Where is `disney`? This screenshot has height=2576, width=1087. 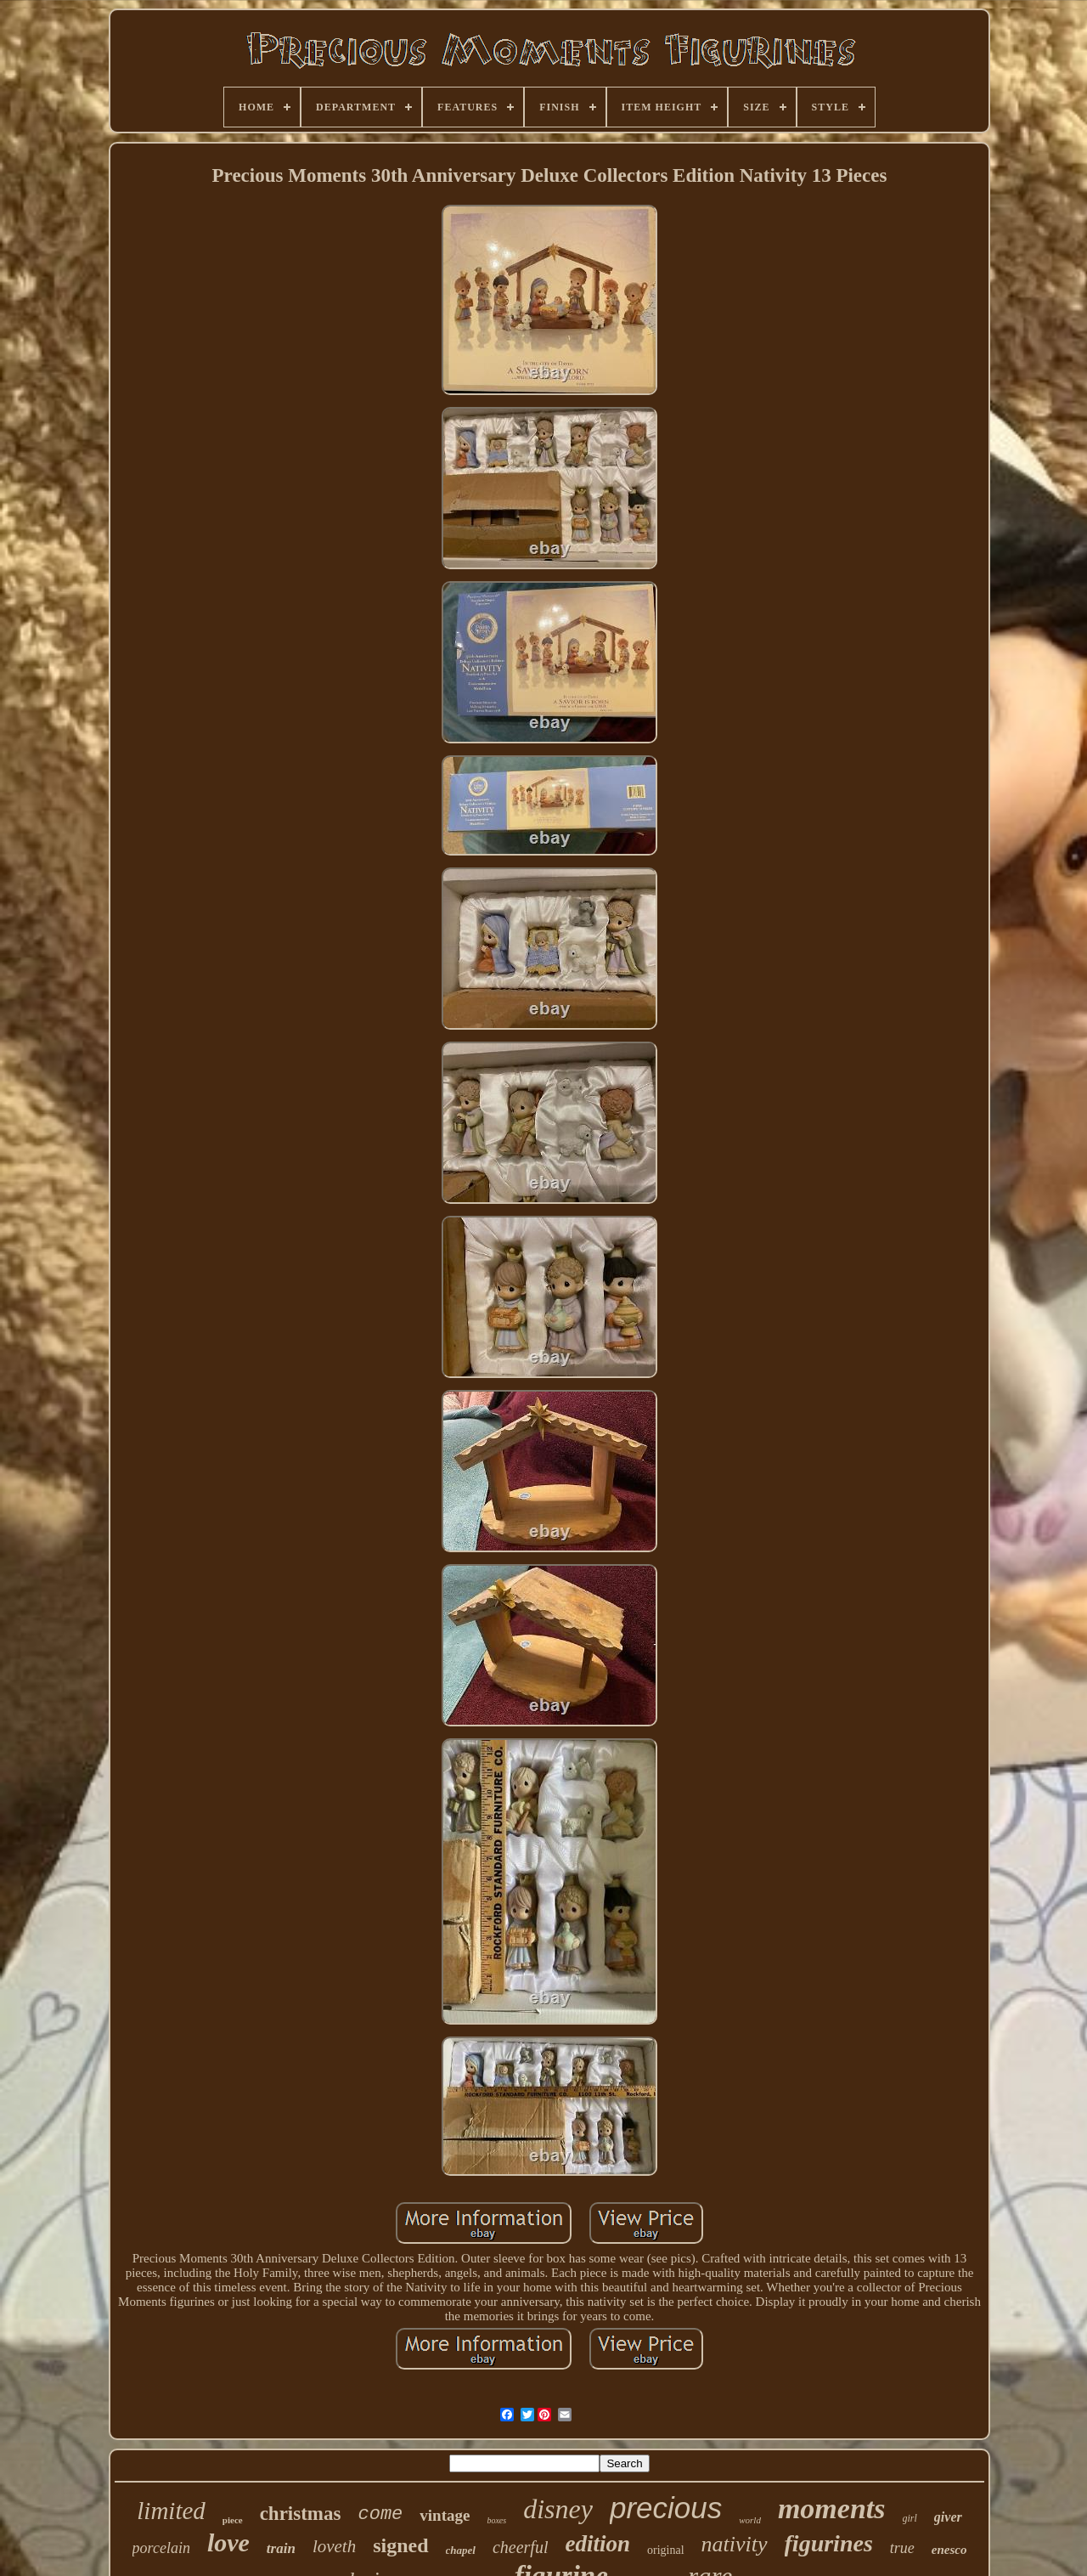 disney is located at coordinates (558, 2509).